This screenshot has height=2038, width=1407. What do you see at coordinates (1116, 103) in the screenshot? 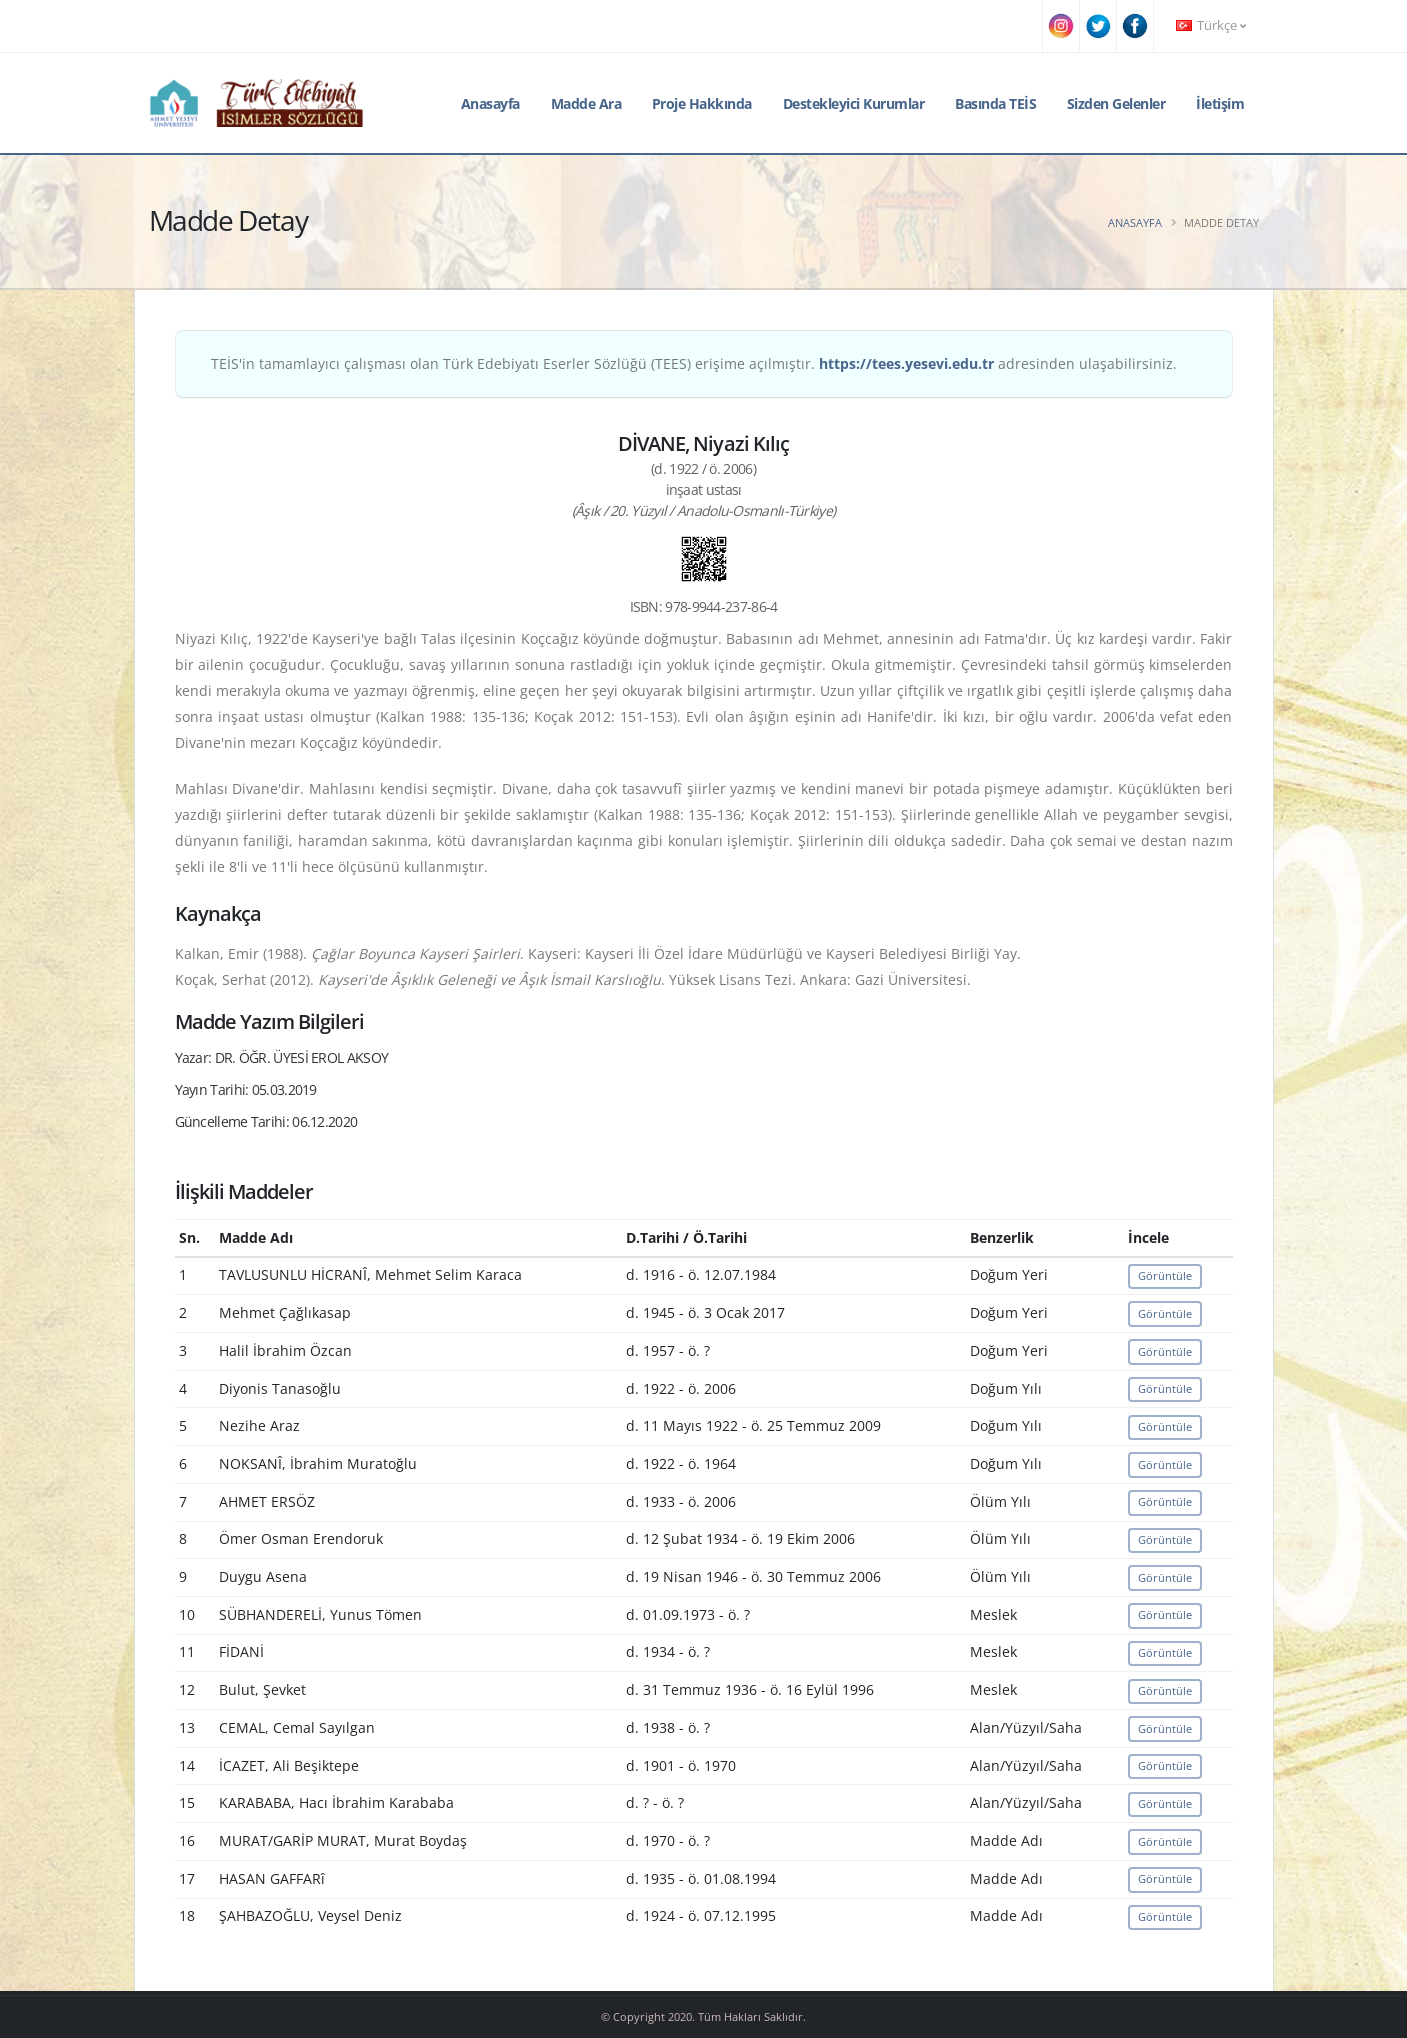
I see `Sizden Gelenler` at bounding box center [1116, 103].